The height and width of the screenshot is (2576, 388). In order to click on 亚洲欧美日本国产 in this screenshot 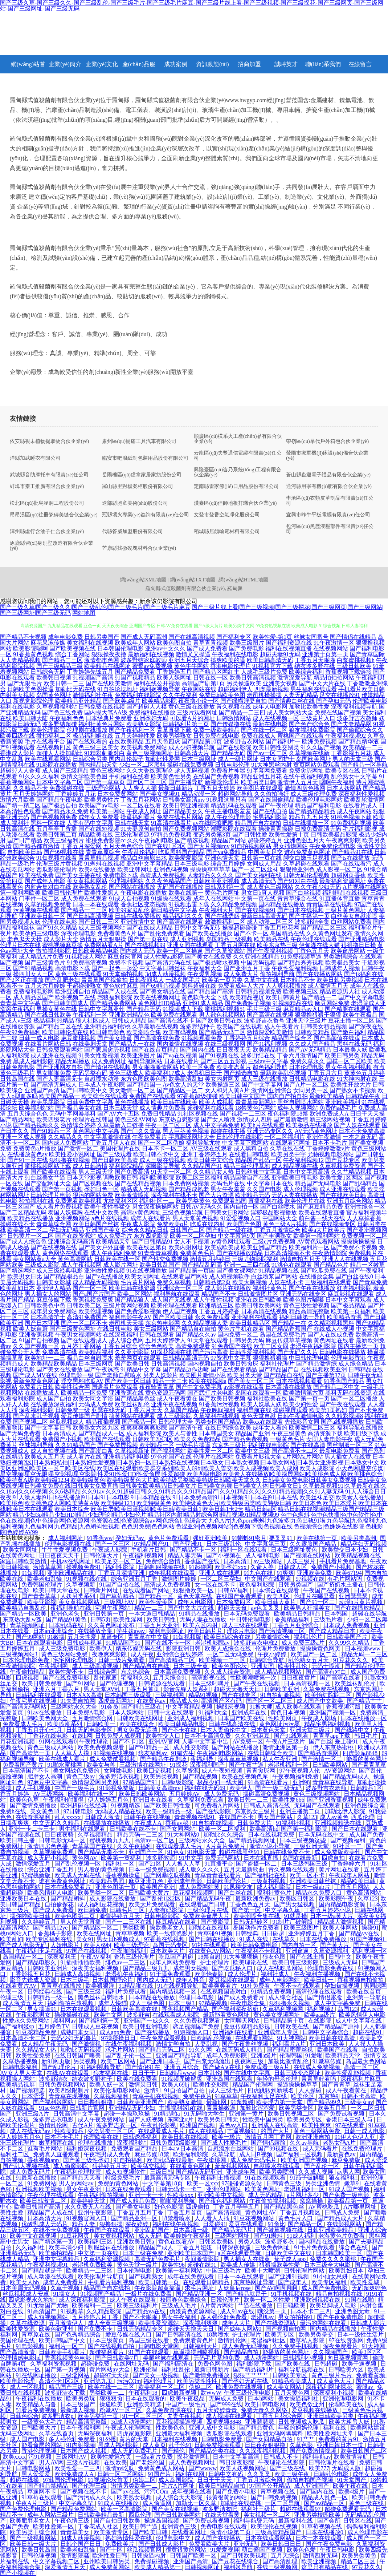, I will do `click(191, 2253)`.